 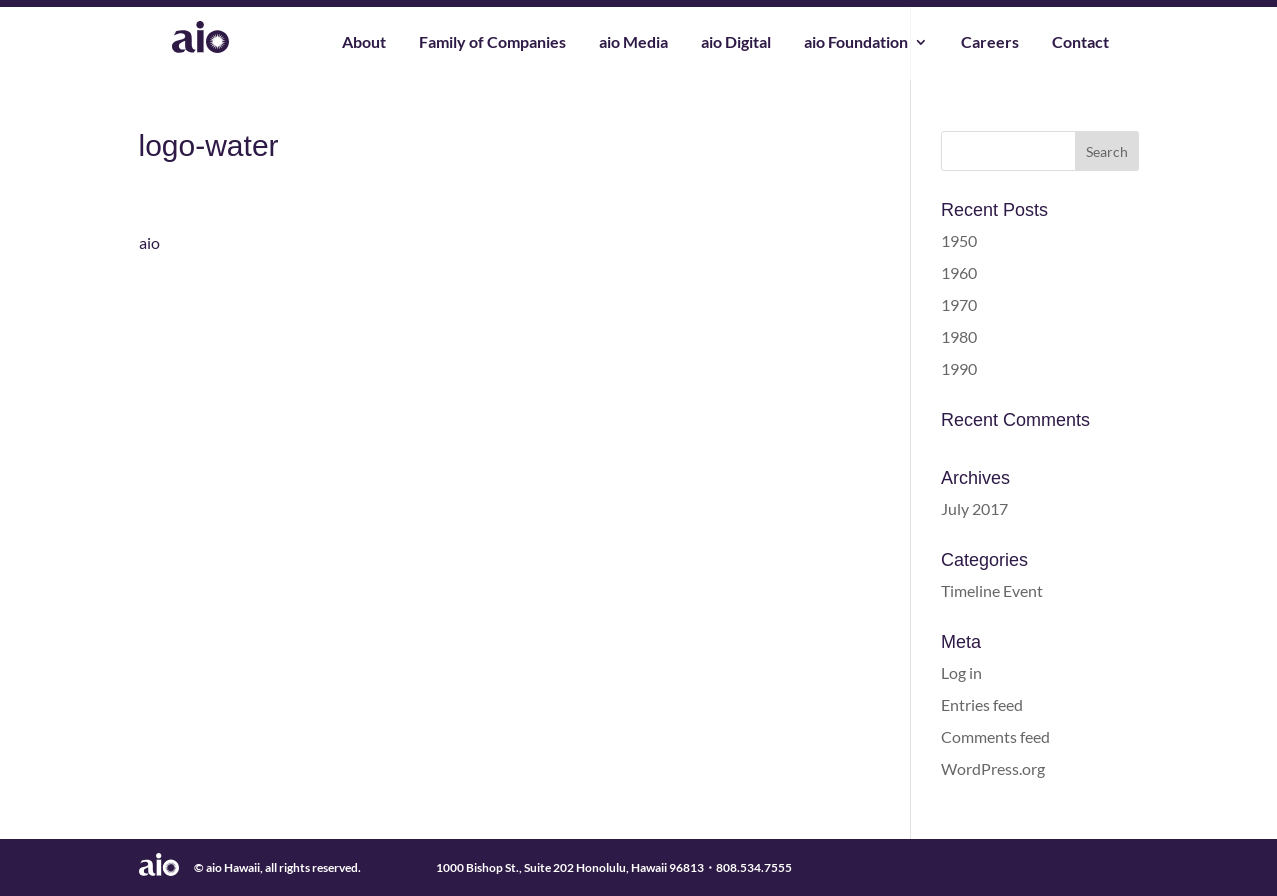 What do you see at coordinates (995, 736) in the screenshot?
I see `Comments feed` at bounding box center [995, 736].